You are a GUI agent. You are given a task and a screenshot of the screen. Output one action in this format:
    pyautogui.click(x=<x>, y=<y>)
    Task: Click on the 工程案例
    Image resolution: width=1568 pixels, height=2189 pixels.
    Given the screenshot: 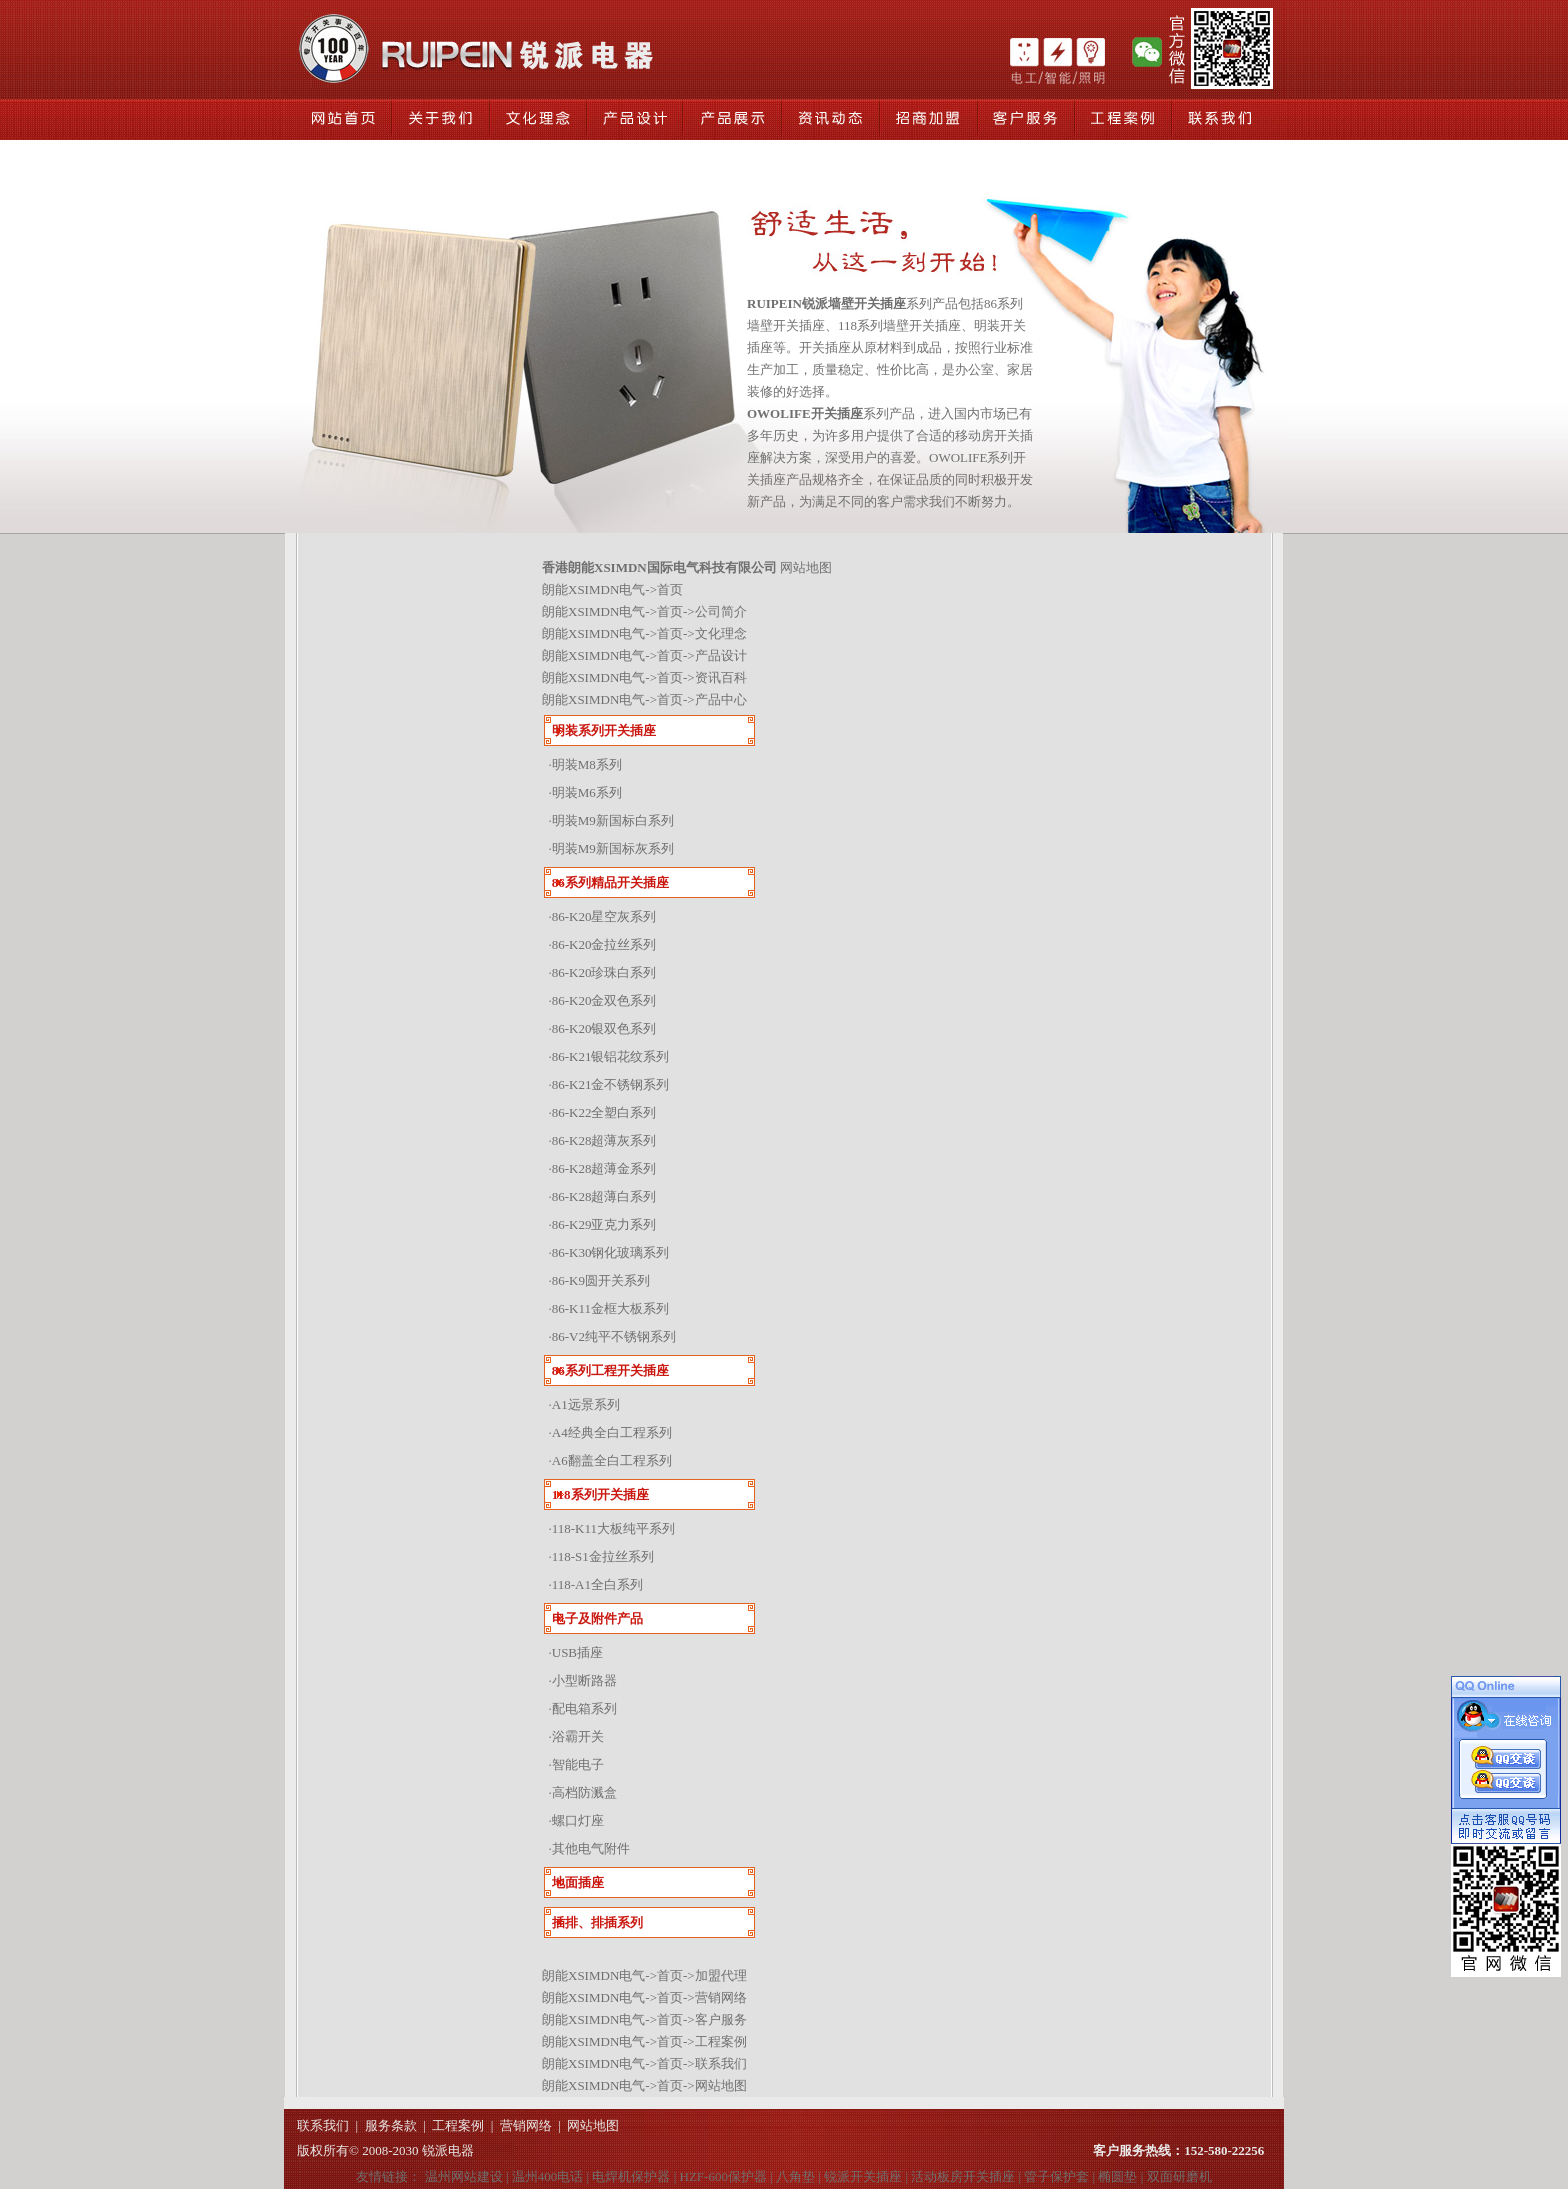 What is the action you would take?
    pyautogui.click(x=721, y=2041)
    